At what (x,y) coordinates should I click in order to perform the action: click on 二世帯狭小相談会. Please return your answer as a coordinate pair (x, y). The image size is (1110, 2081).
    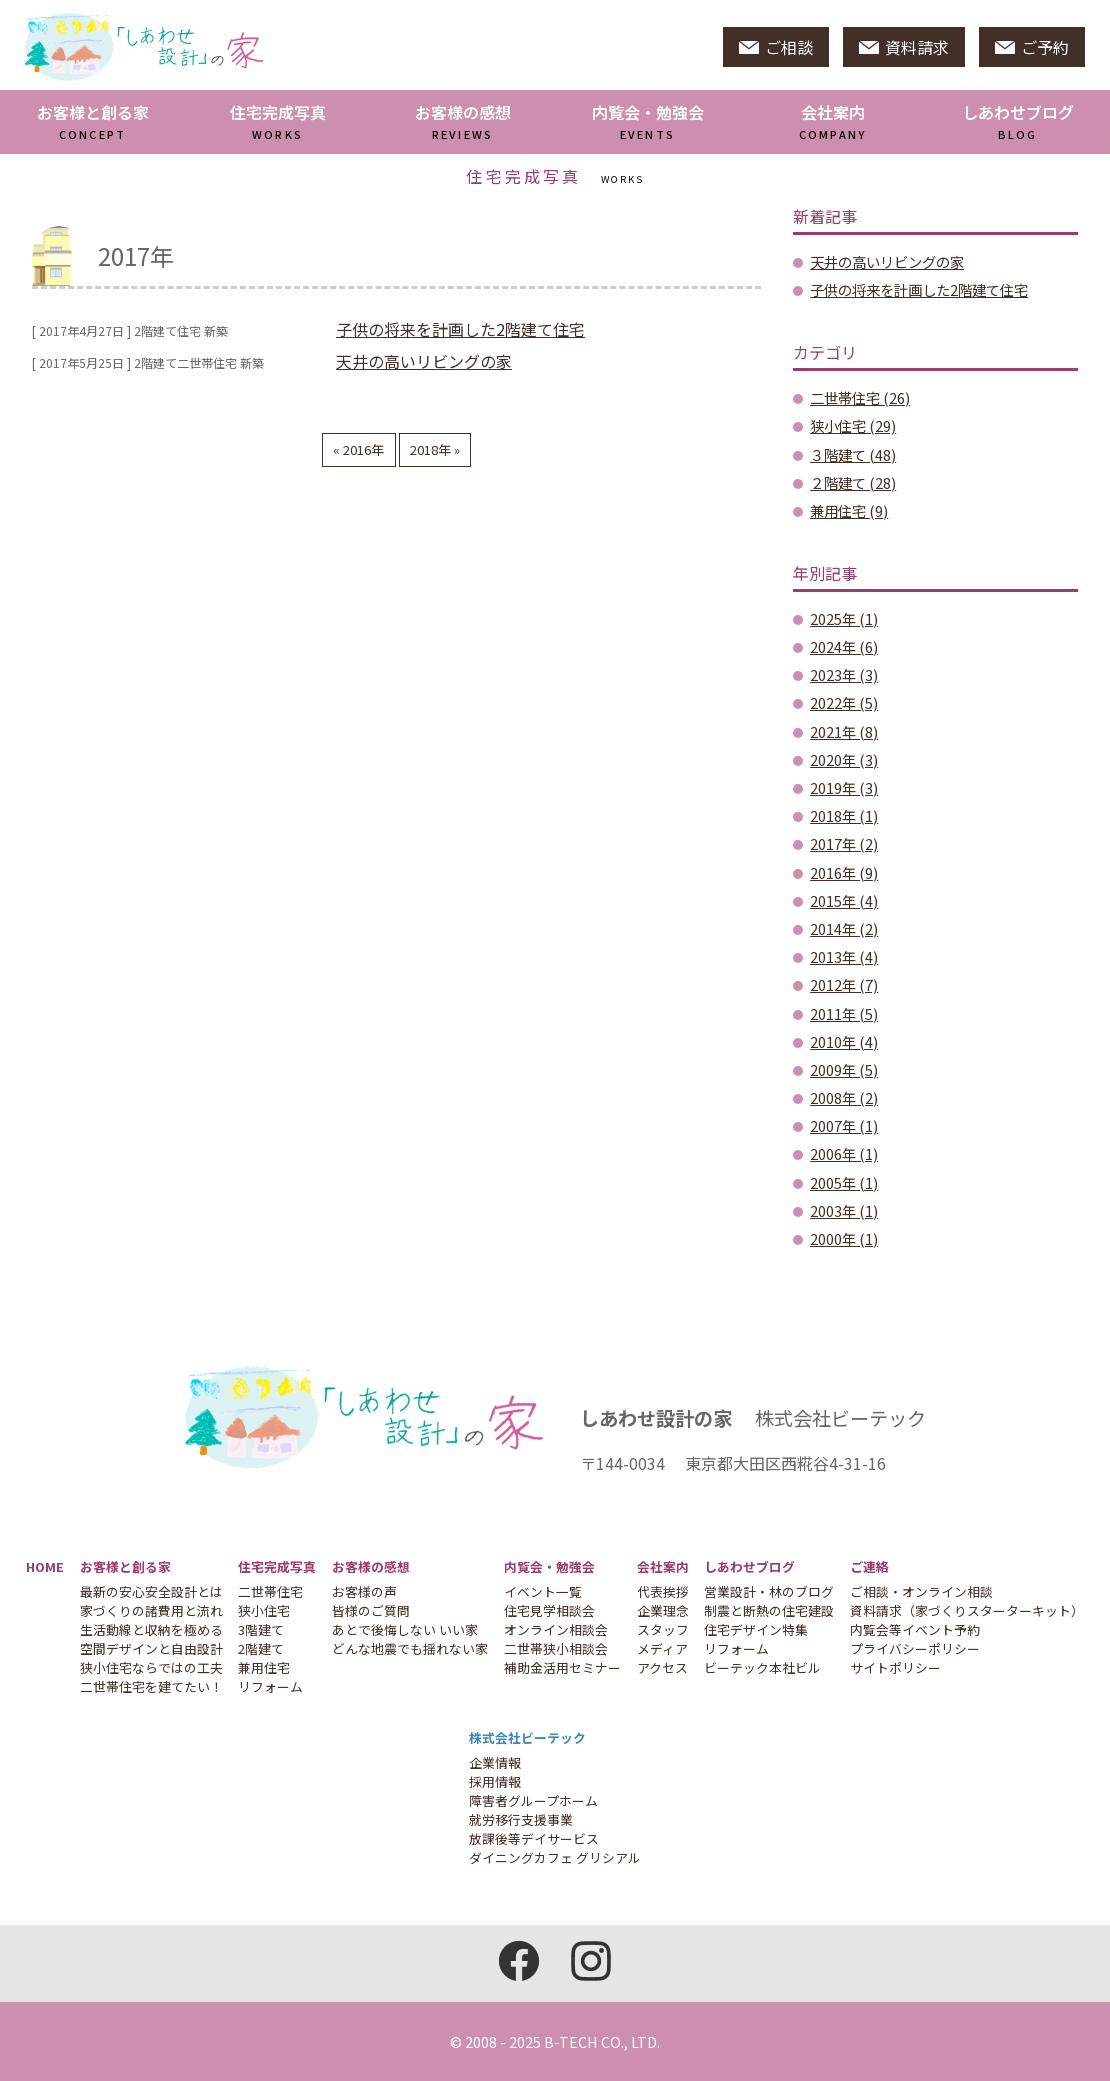
    Looking at the image, I should click on (556, 1648).